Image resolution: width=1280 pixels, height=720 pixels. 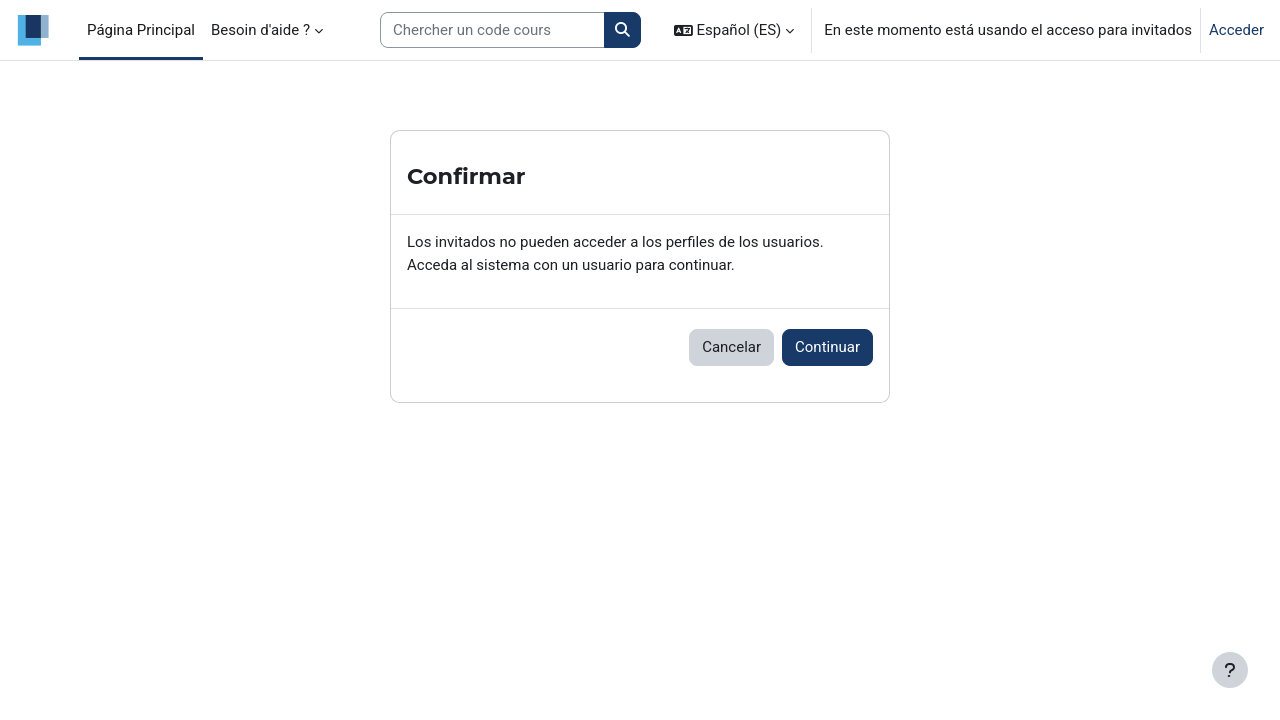 What do you see at coordinates (827, 347) in the screenshot?
I see `Continuar` at bounding box center [827, 347].